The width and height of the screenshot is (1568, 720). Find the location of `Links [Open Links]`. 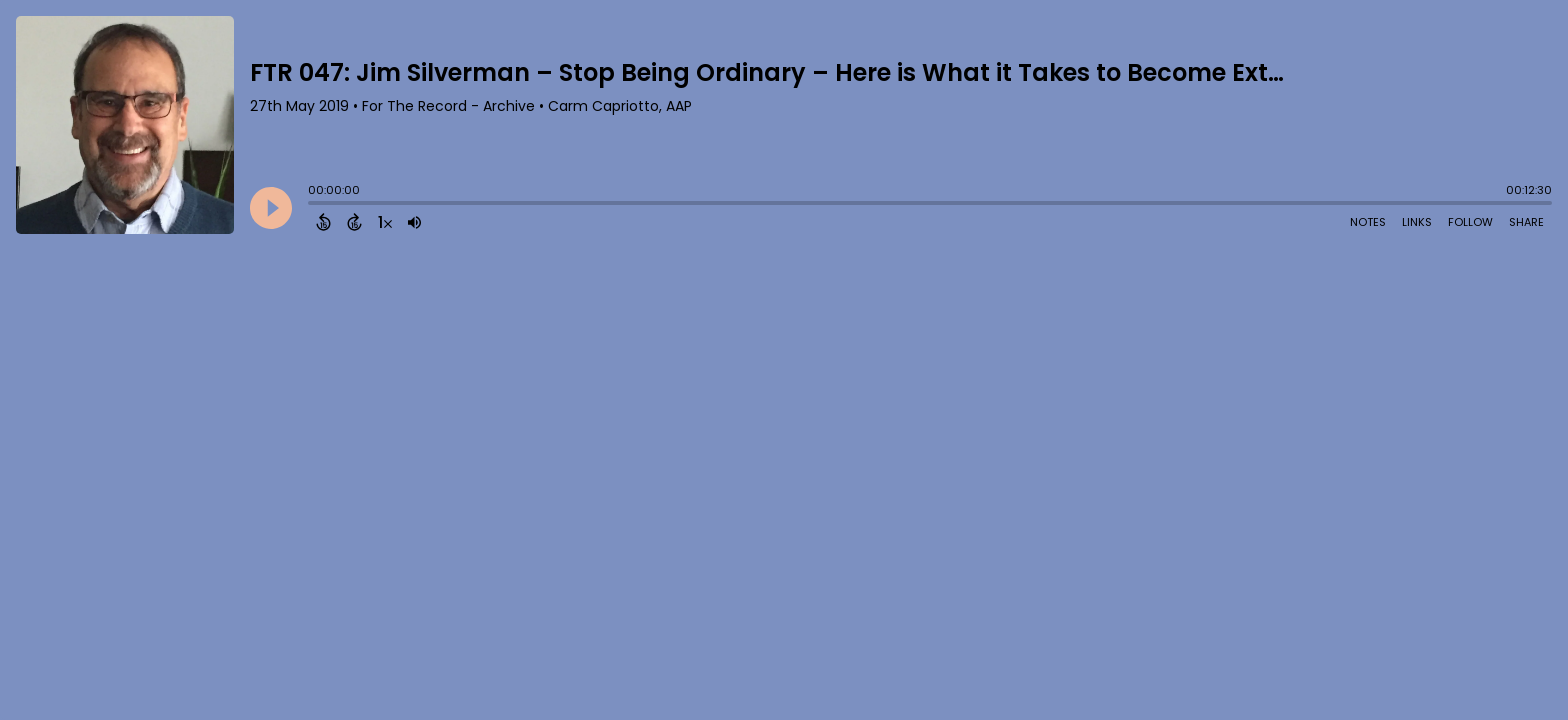

Links [Open Links] is located at coordinates (1417, 222).